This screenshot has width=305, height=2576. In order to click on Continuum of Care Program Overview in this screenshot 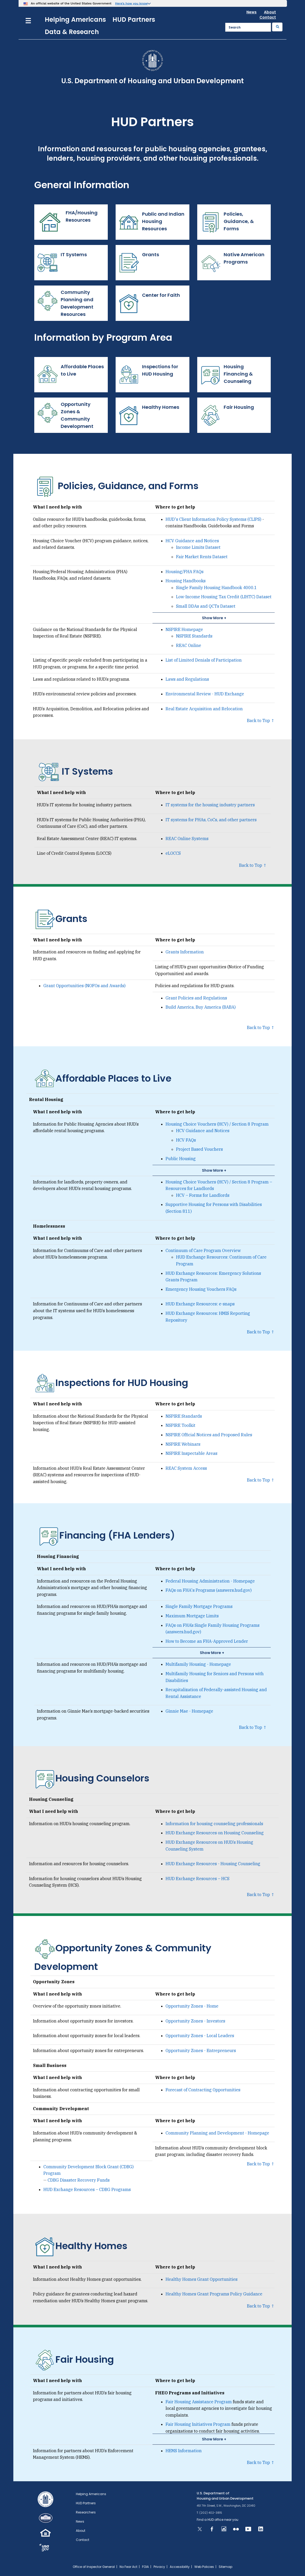, I will do `click(203, 1250)`.